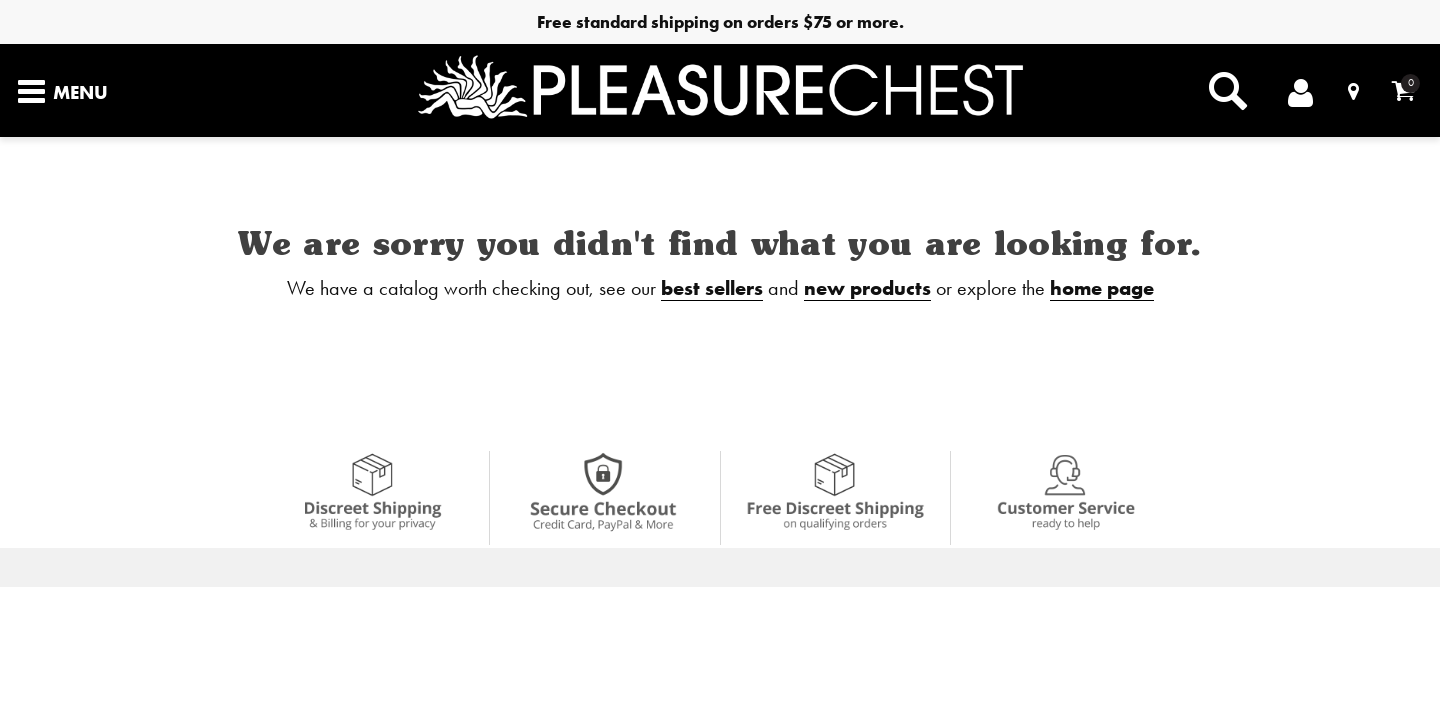 The width and height of the screenshot is (1440, 720). I want to click on [Your cart], so click(1403, 90).